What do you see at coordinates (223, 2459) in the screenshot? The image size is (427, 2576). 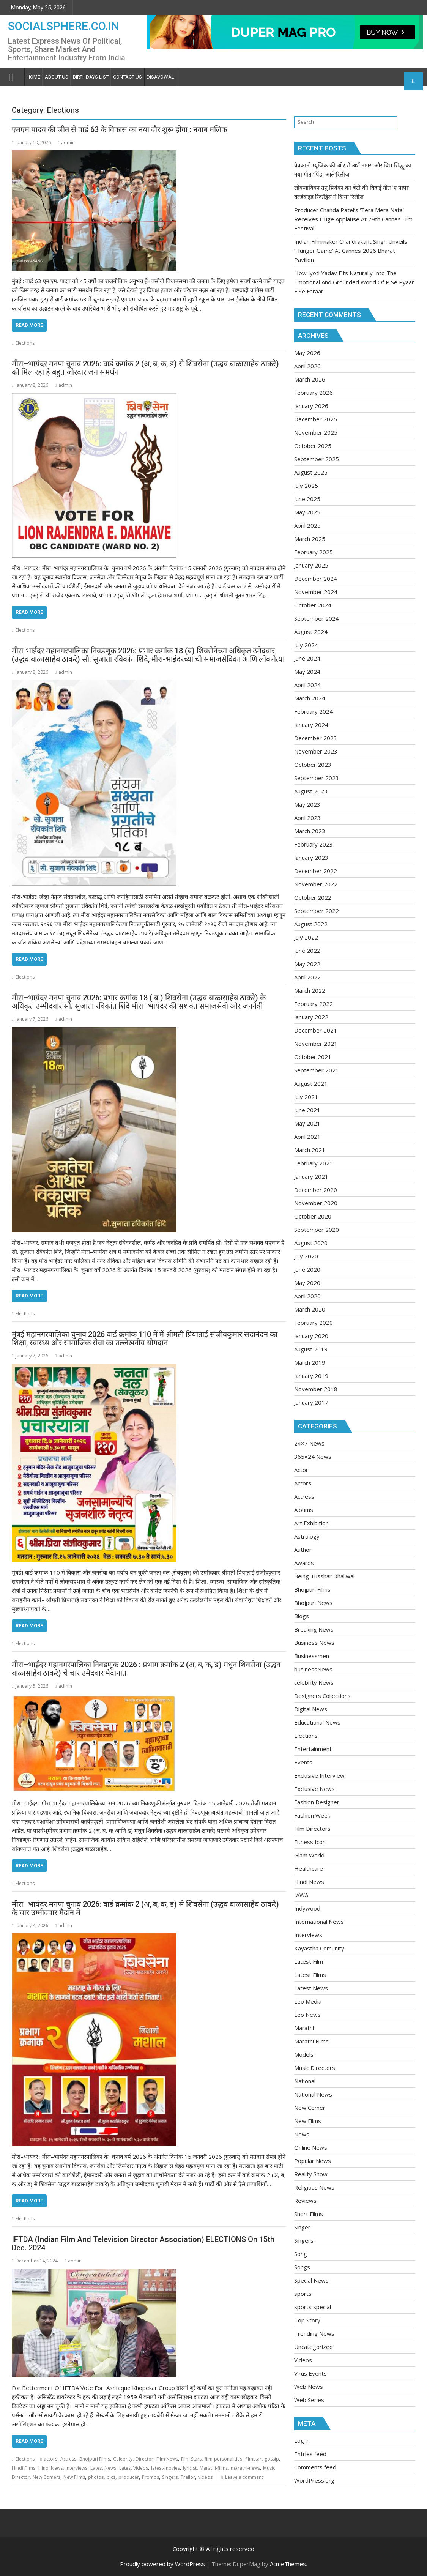 I see `film-personalities` at bounding box center [223, 2459].